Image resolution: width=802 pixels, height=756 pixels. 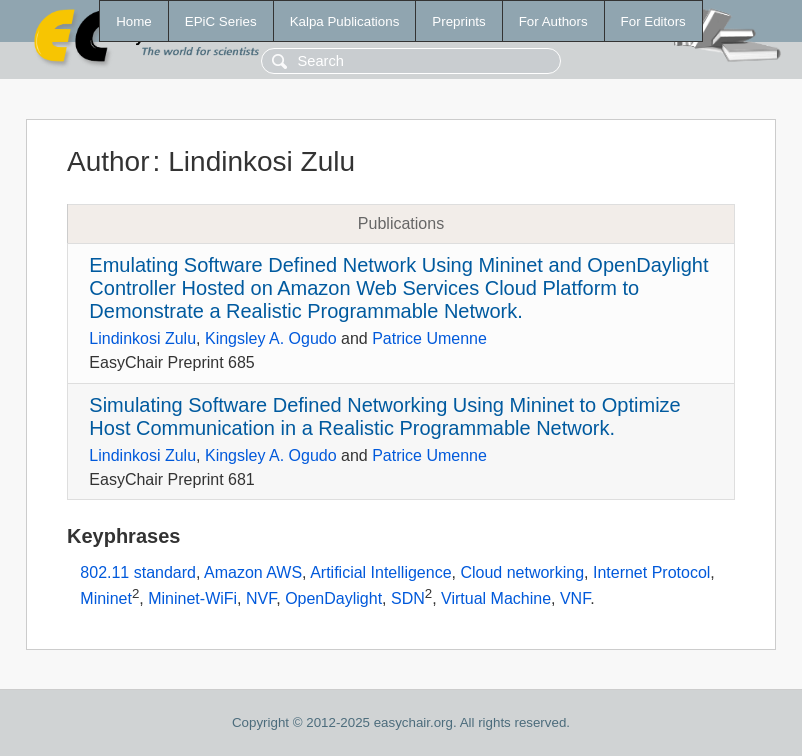 What do you see at coordinates (106, 598) in the screenshot?
I see `Mininet` at bounding box center [106, 598].